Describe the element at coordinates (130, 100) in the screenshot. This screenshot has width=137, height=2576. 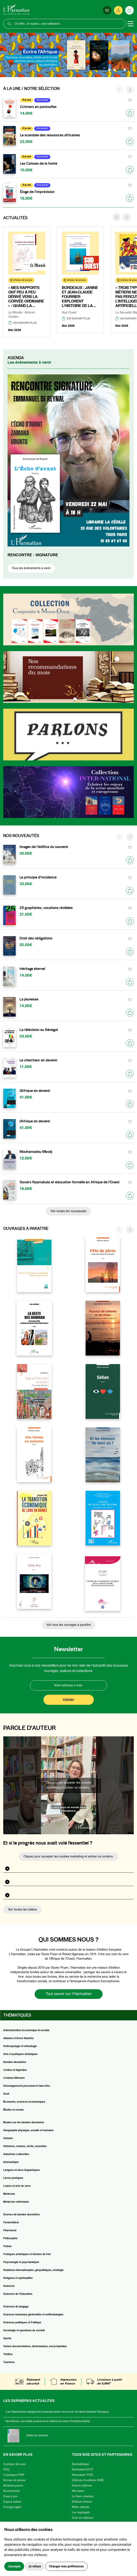
I see `[favori]` at that location.